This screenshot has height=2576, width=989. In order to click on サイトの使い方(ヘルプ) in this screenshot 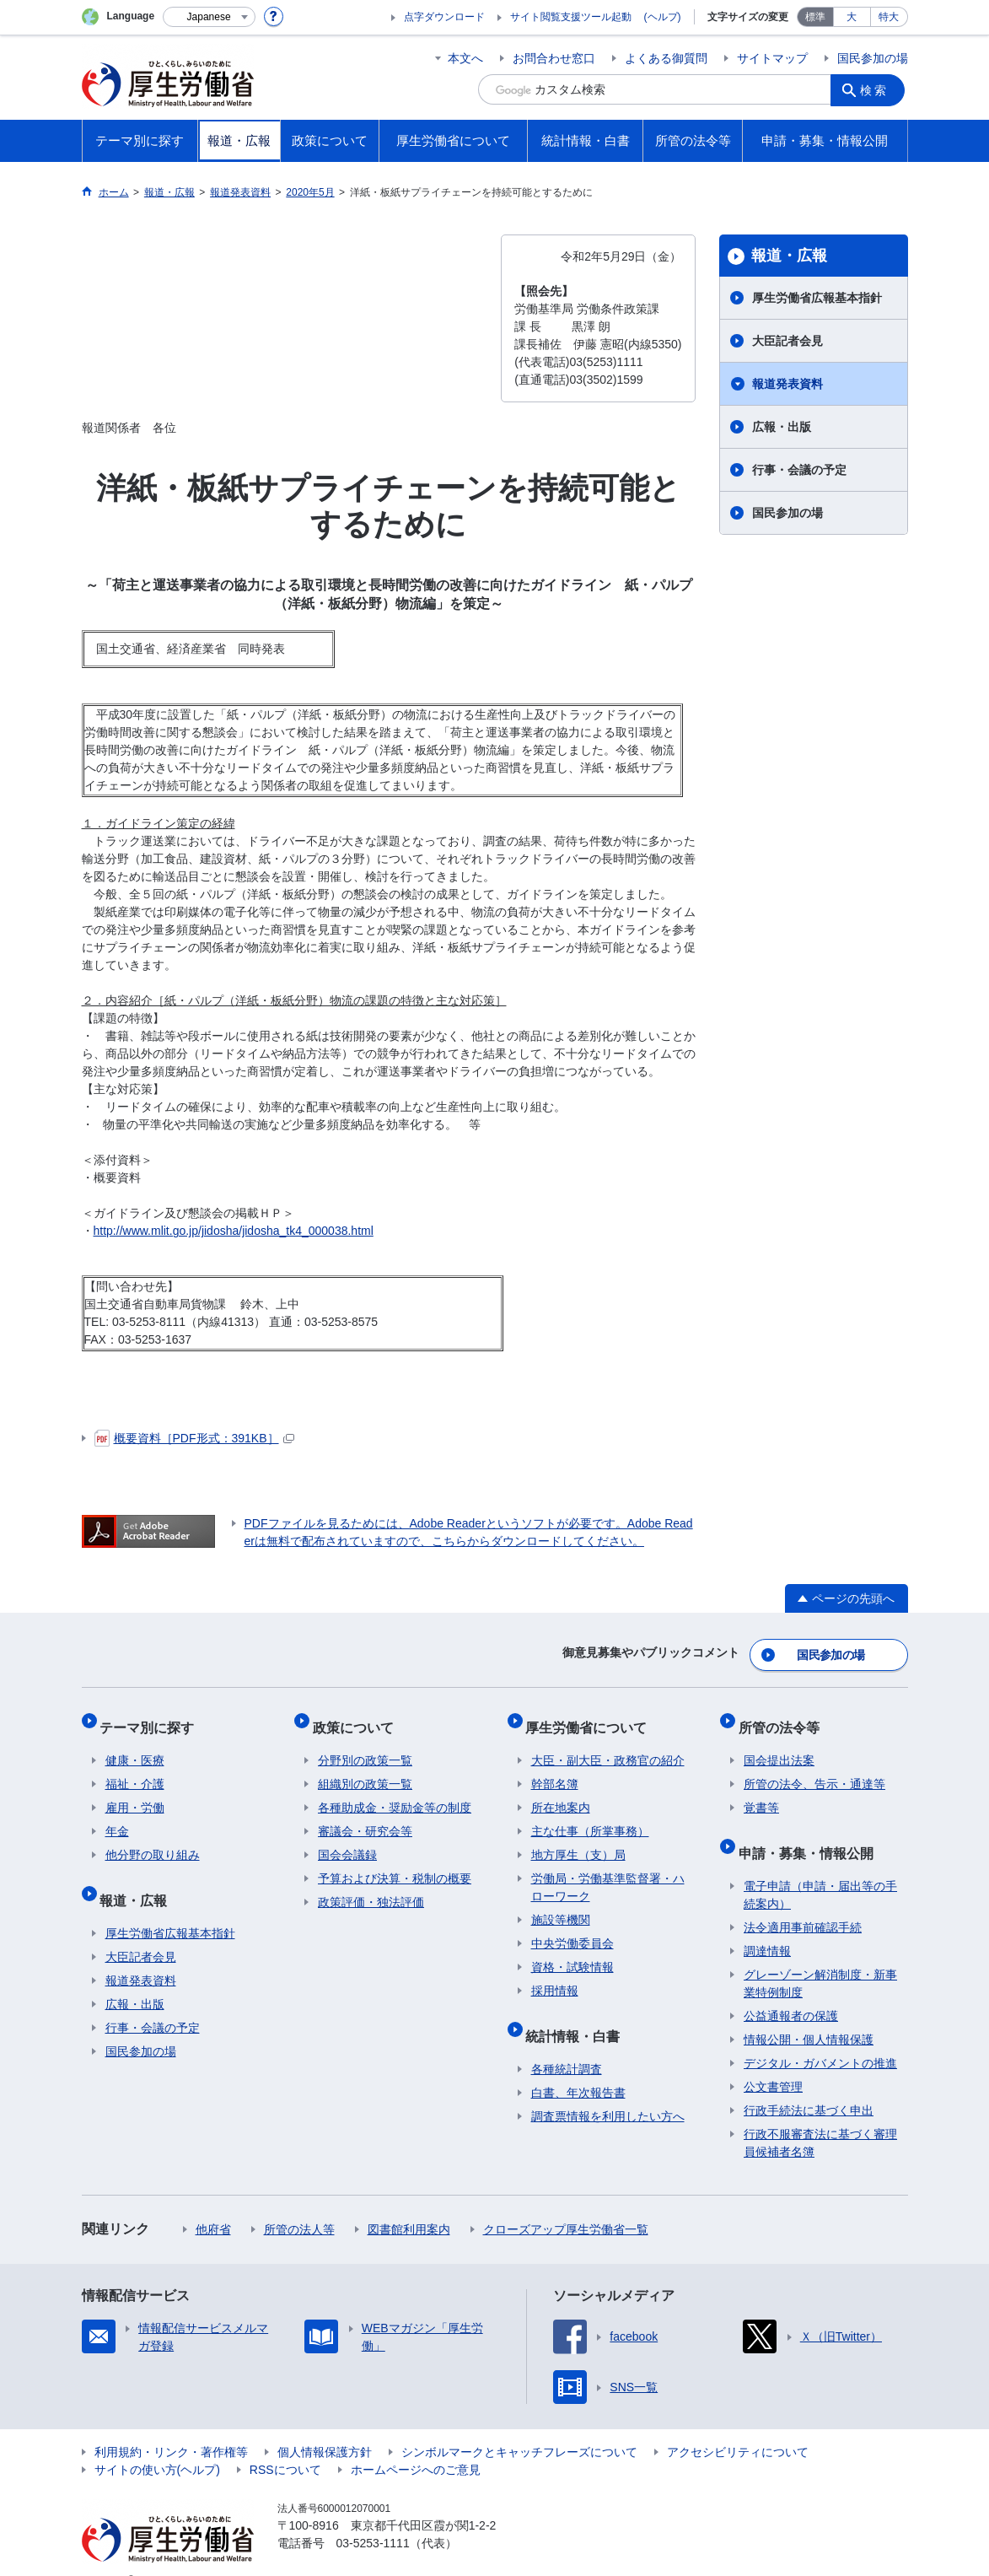, I will do `click(157, 2443)`.